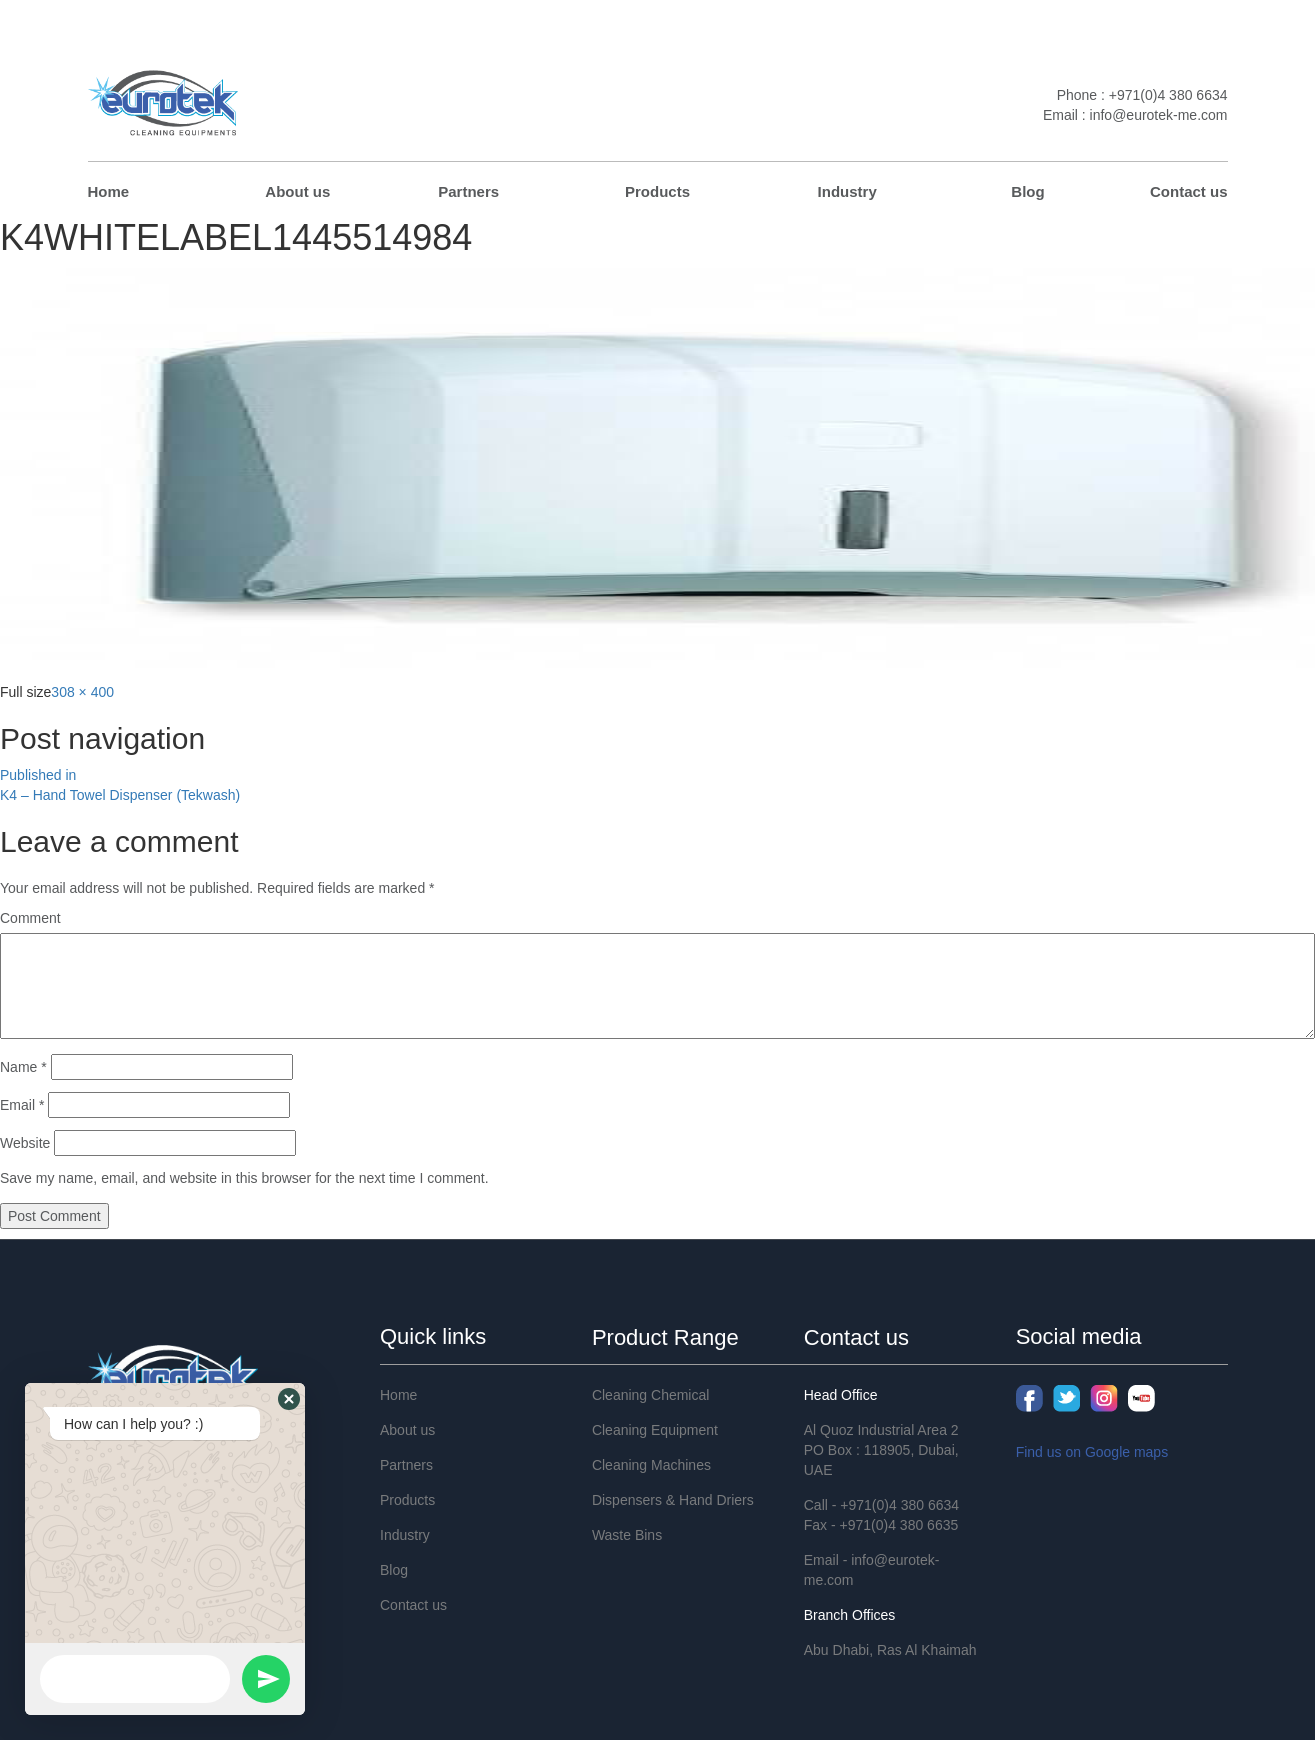 Image resolution: width=1315 pixels, height=1740 pixels. What do you see at coordinates (23, 1067) in the screenshot?
I see `Name` at bounding box center [23, 1067].